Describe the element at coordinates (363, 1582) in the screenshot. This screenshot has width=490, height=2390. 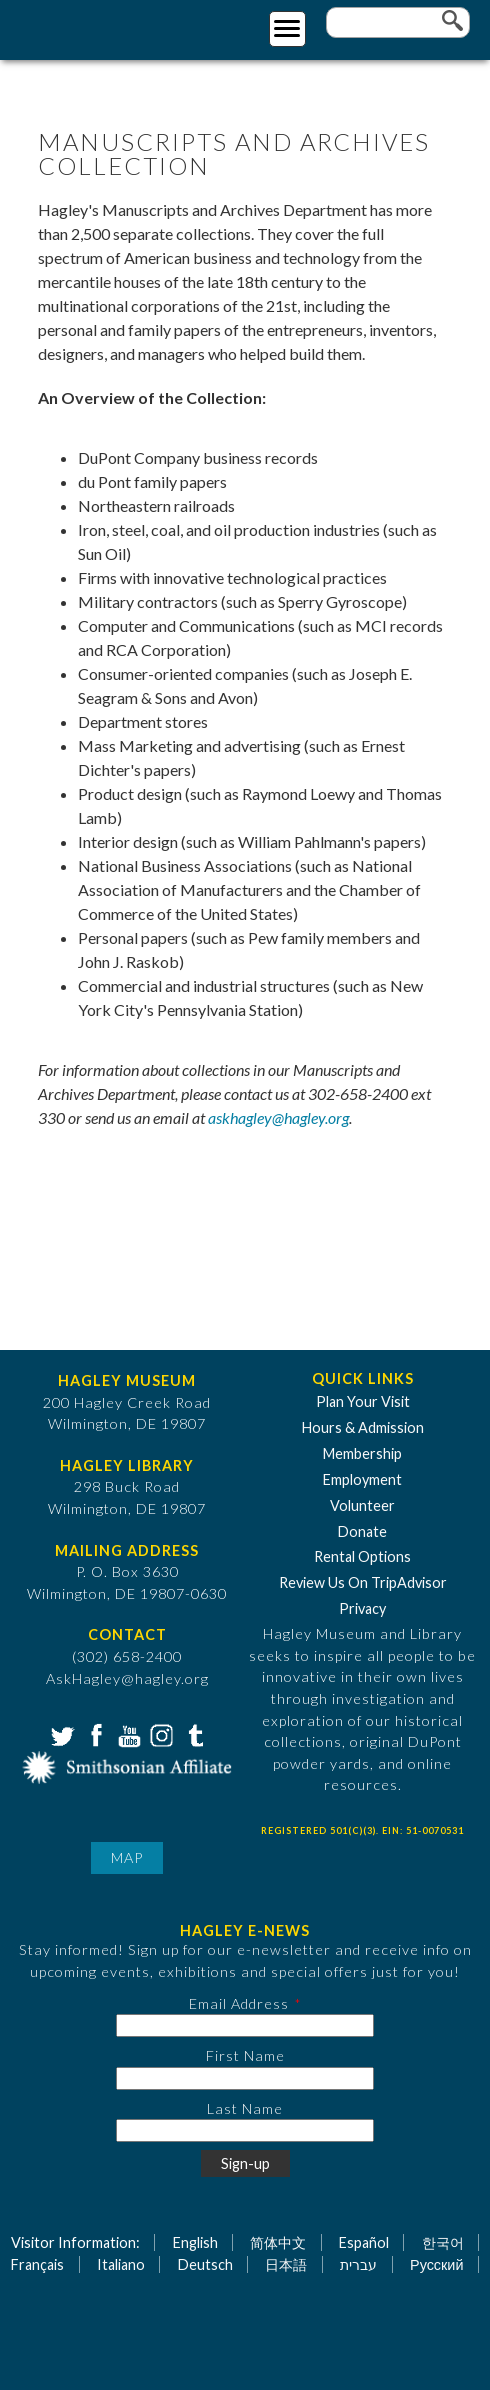
I see `Review Us On TripAdvisor` at that location.